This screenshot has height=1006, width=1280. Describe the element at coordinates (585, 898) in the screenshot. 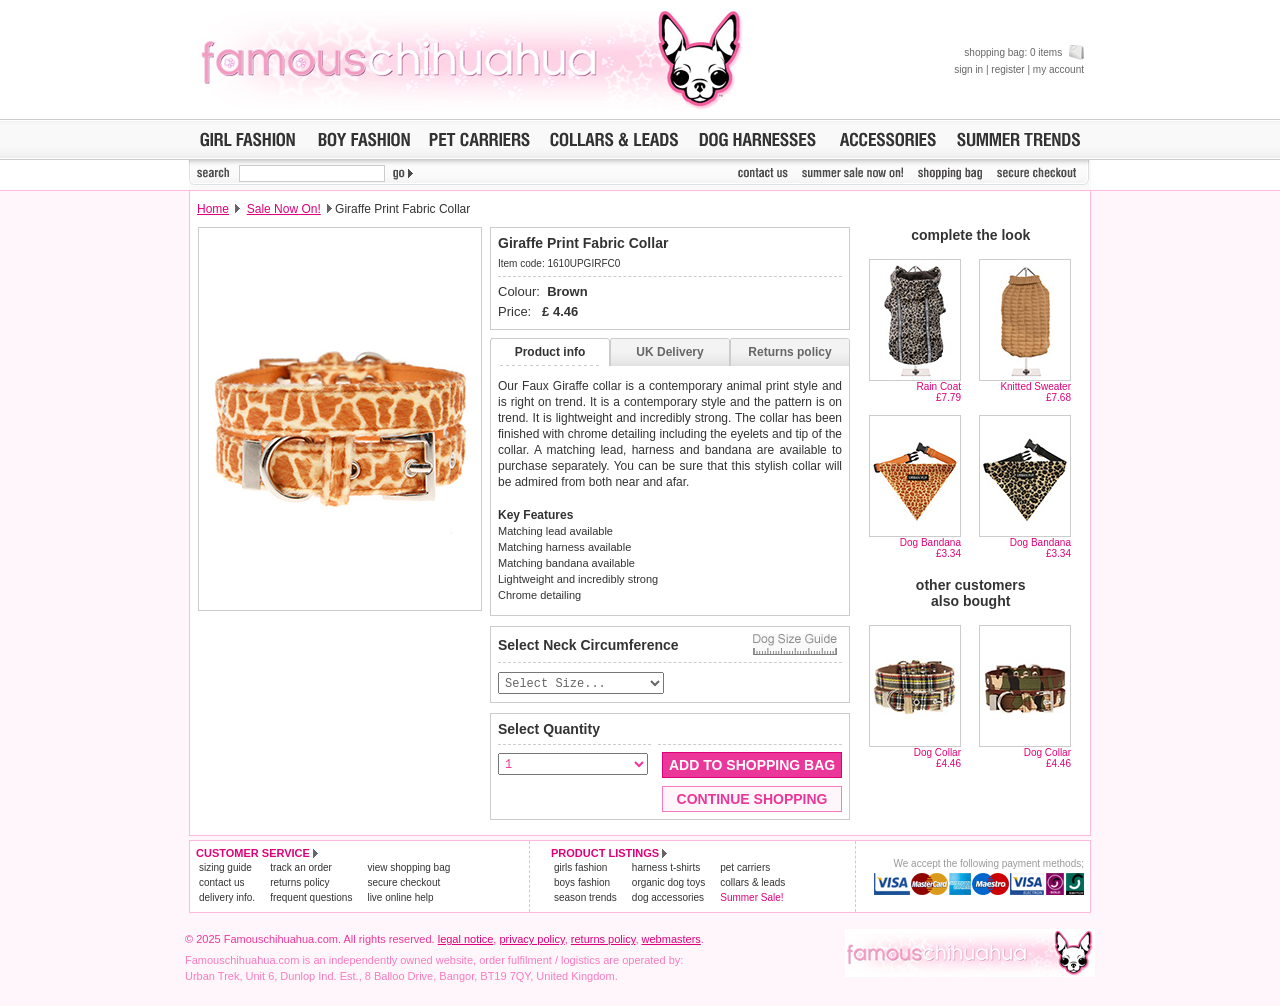

I see `season trends` at that location.